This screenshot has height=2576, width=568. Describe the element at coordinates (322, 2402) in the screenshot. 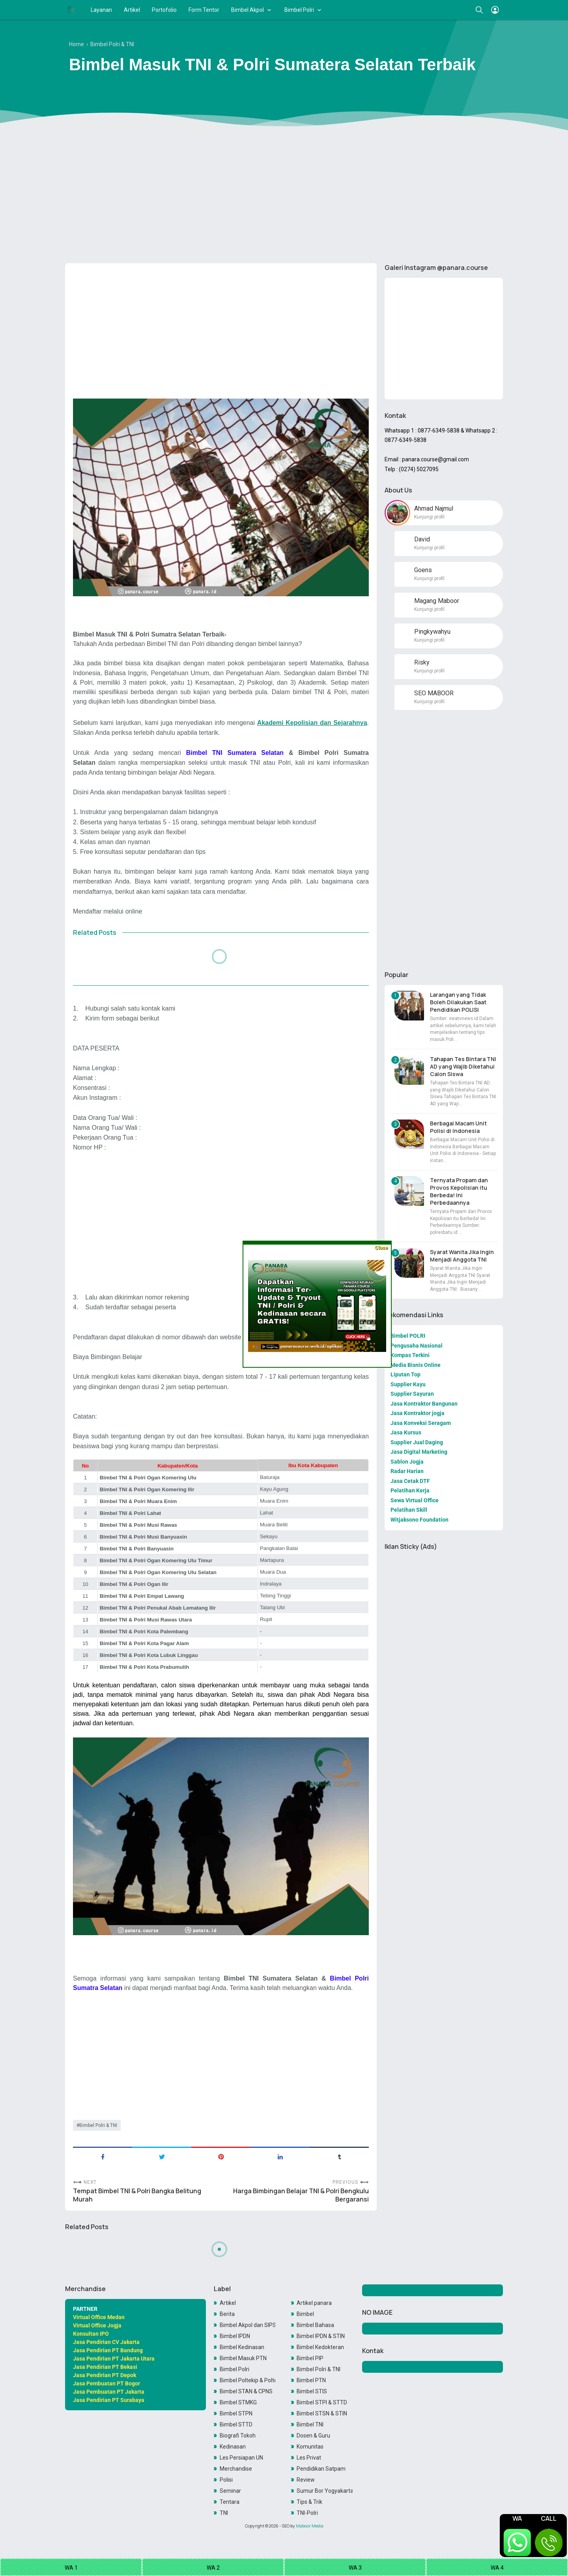

I see `Bimbel STPI & STTD` at that location.